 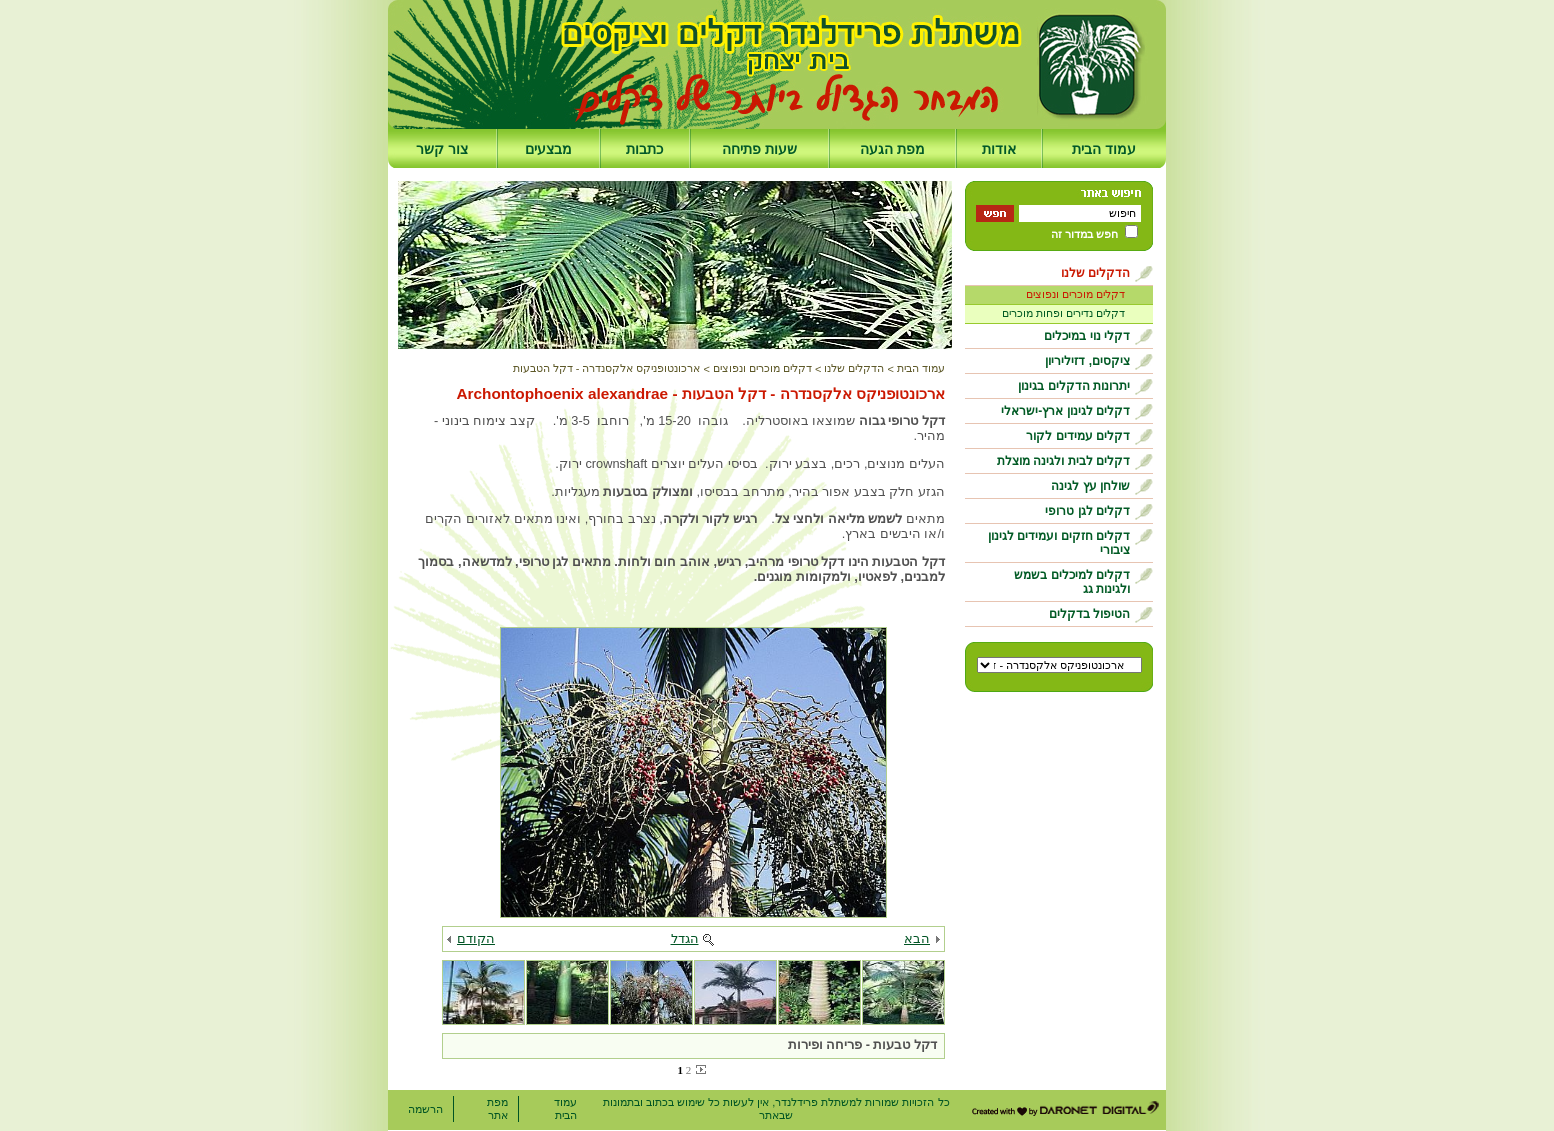 What do you see at coordinates (917, 938) in the screenshot?
I see `הבא` at bounding box center [917, 938].